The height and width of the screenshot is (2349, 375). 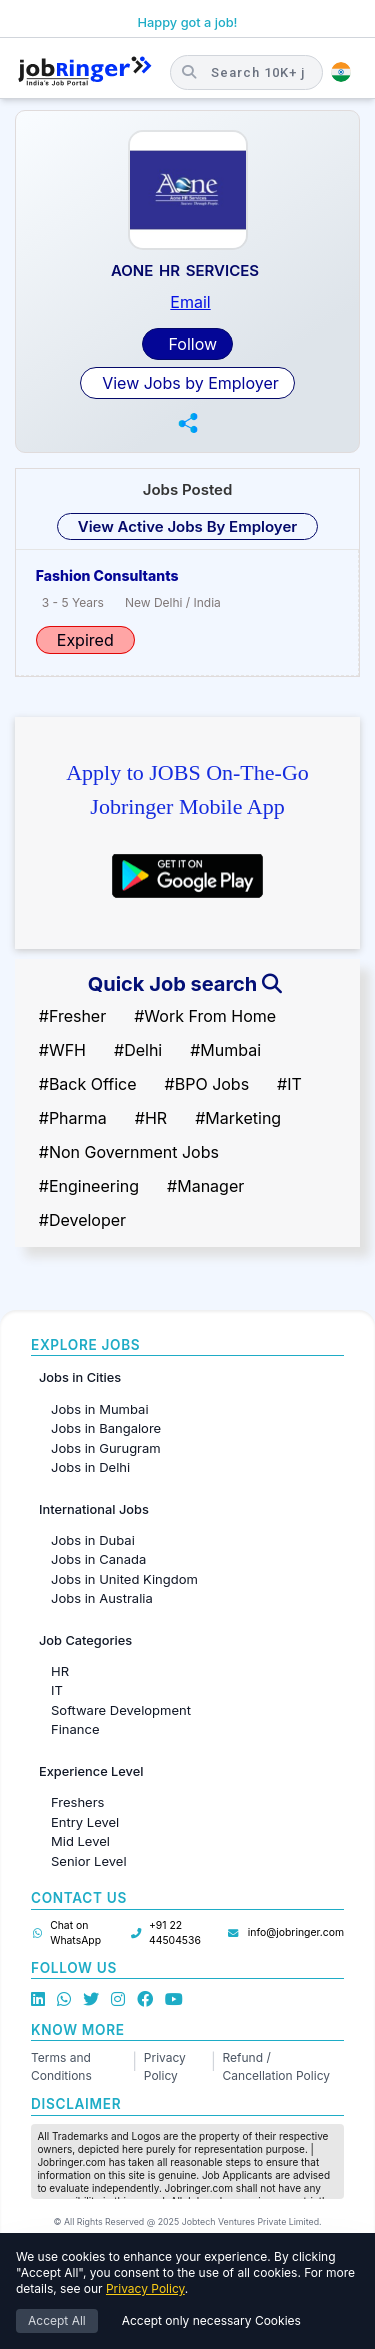 I want to click on Refund / Cancellation Policy, so click(x=276, y=2066).